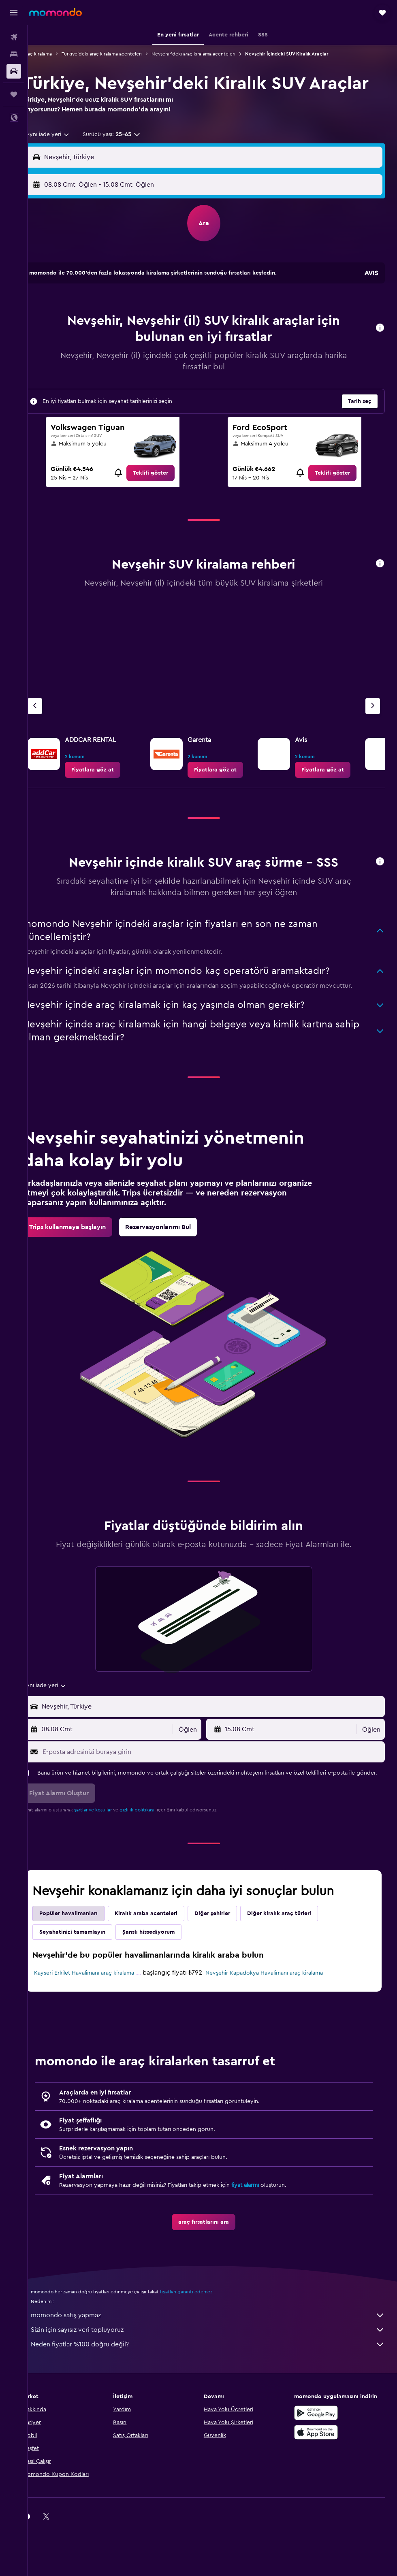  I want to click on momondo satış yapmaz, so click(216, 2365).